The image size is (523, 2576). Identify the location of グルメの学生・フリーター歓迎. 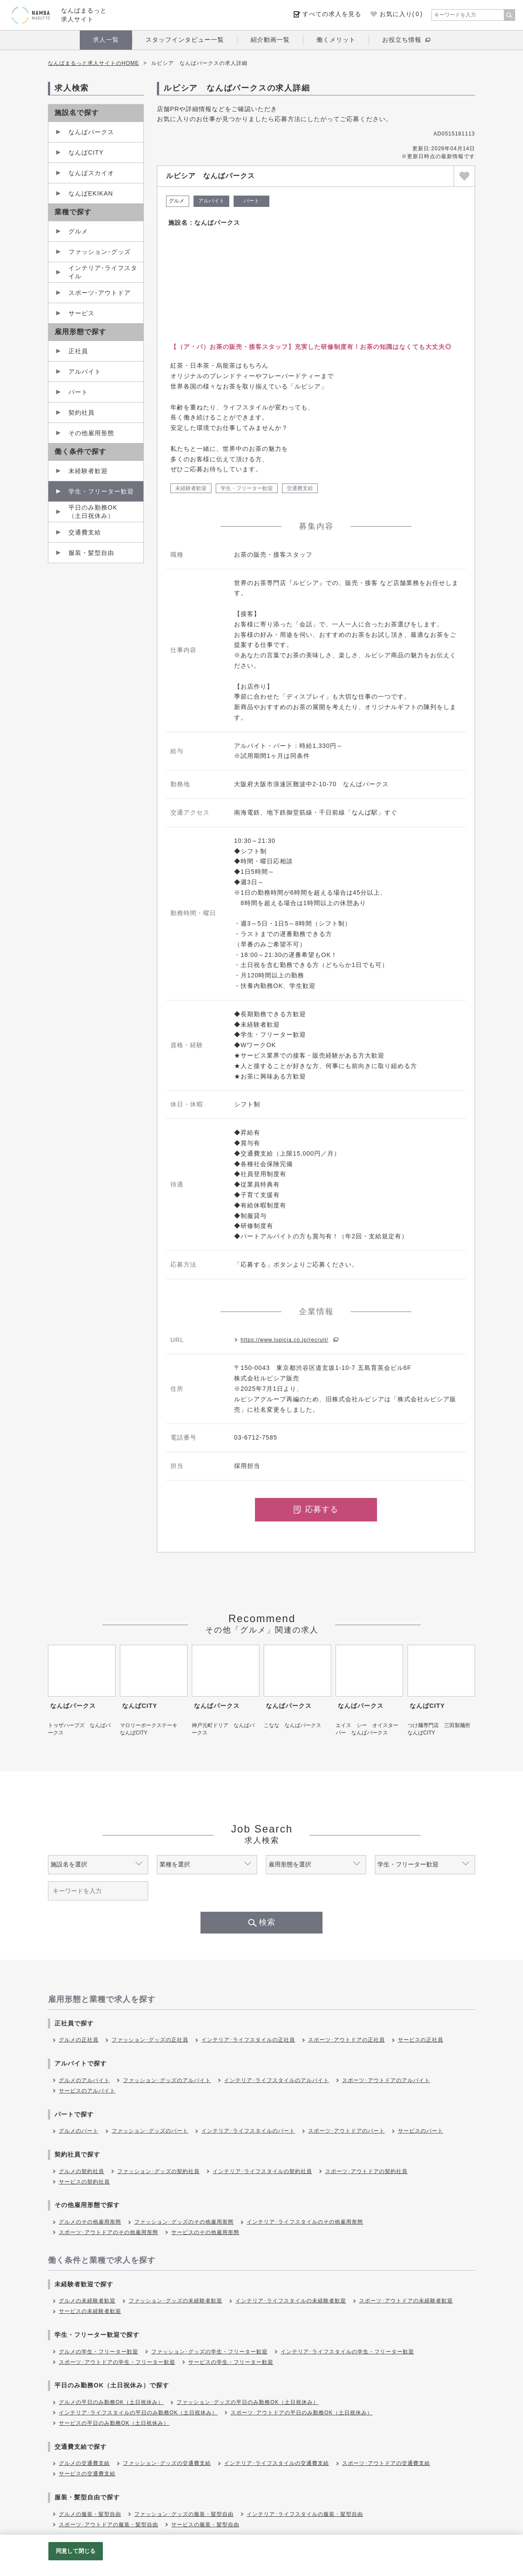
(98, 2352).